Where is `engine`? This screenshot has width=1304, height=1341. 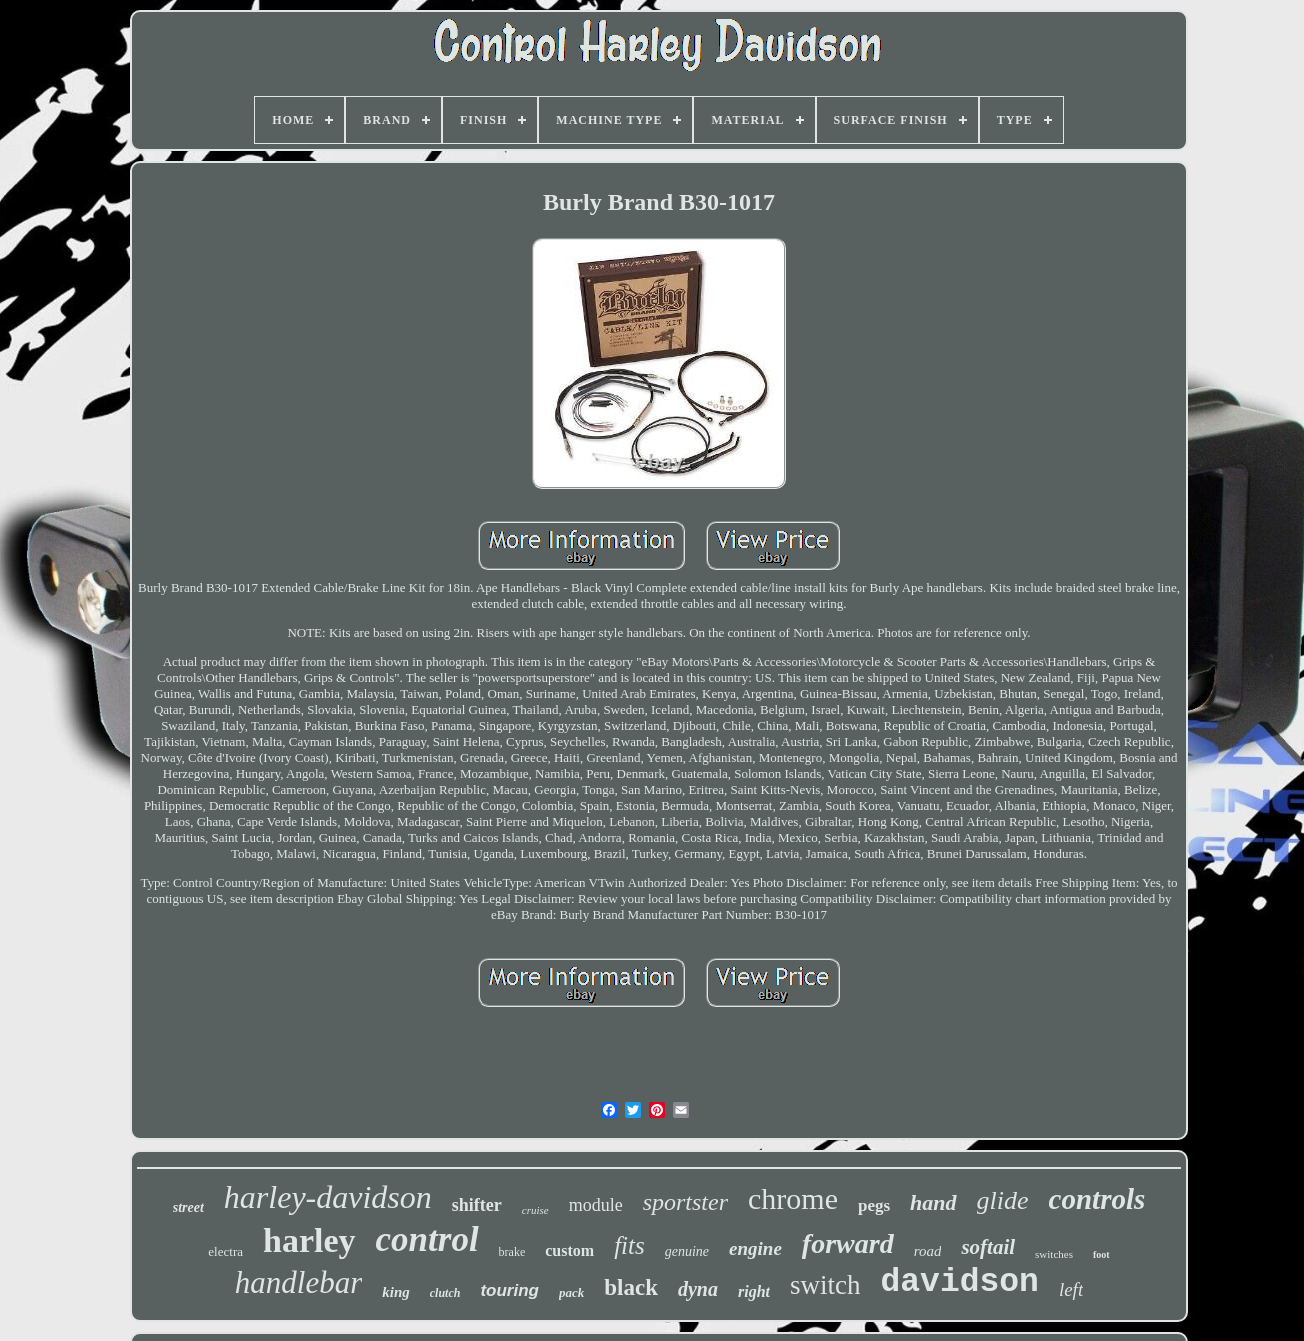 engine is located at coordinates (755, 1248).